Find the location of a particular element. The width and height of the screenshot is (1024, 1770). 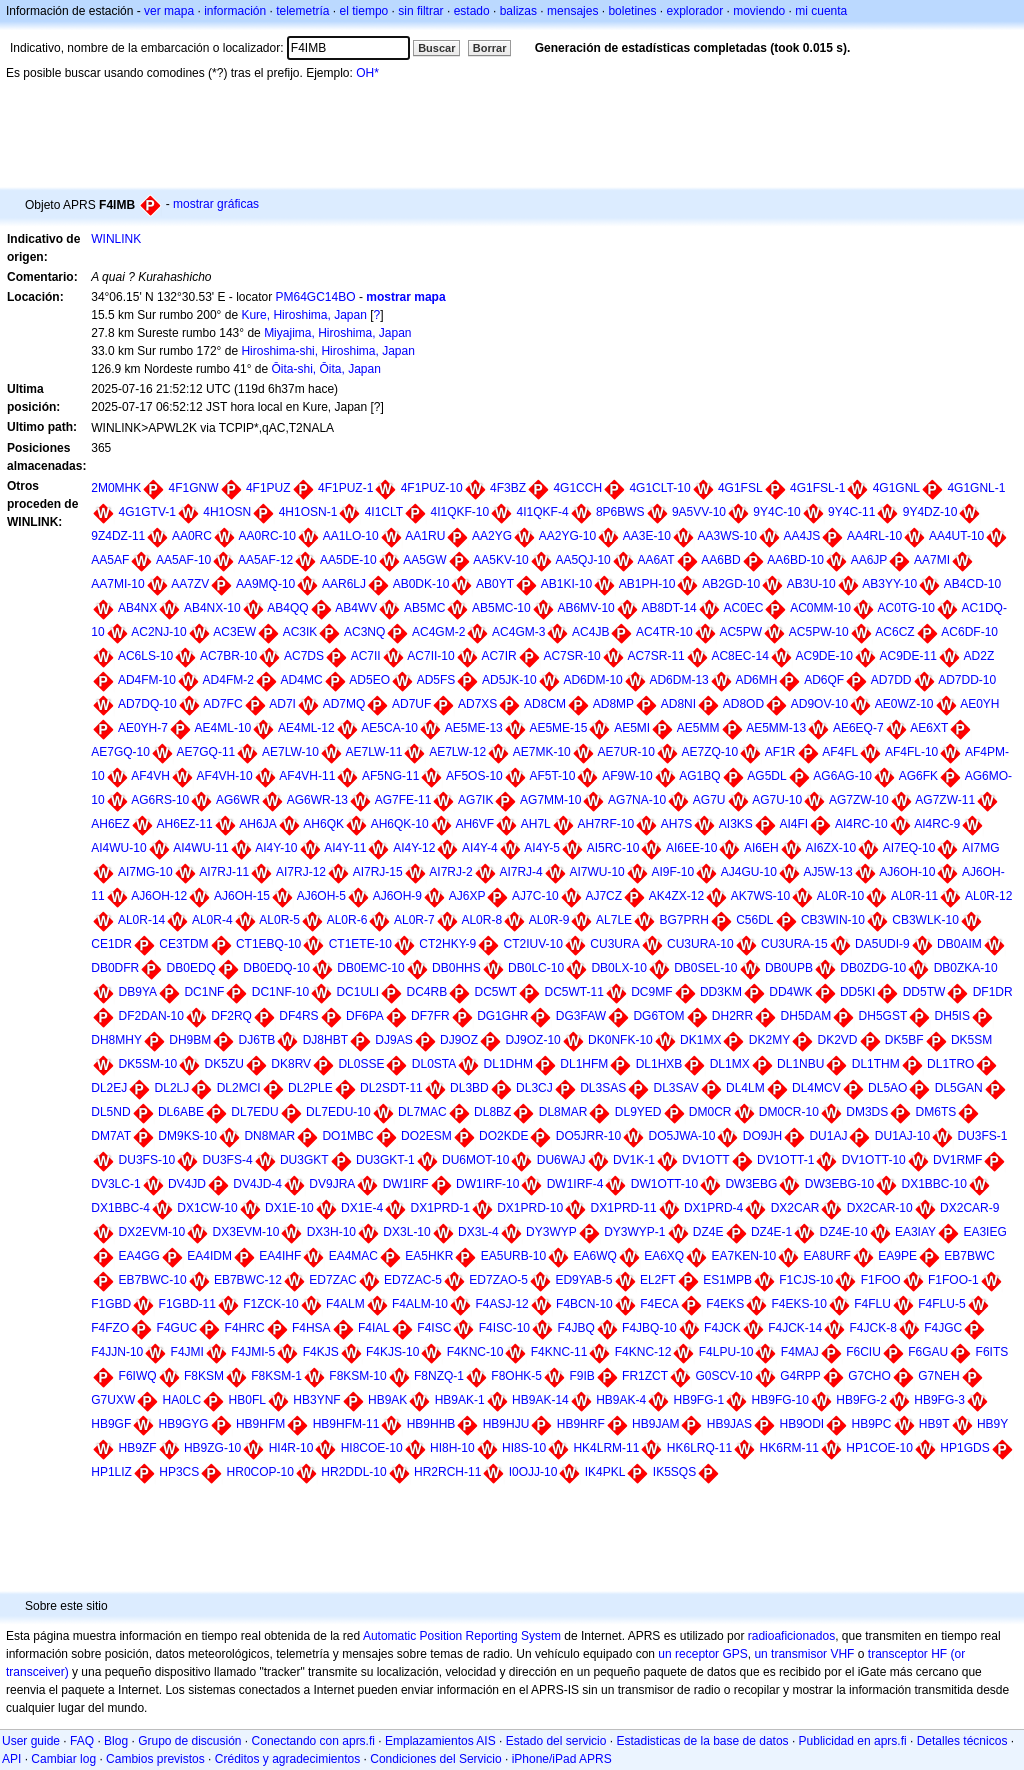

Emplazamientos AIS is located at coordinates (440, 1741).